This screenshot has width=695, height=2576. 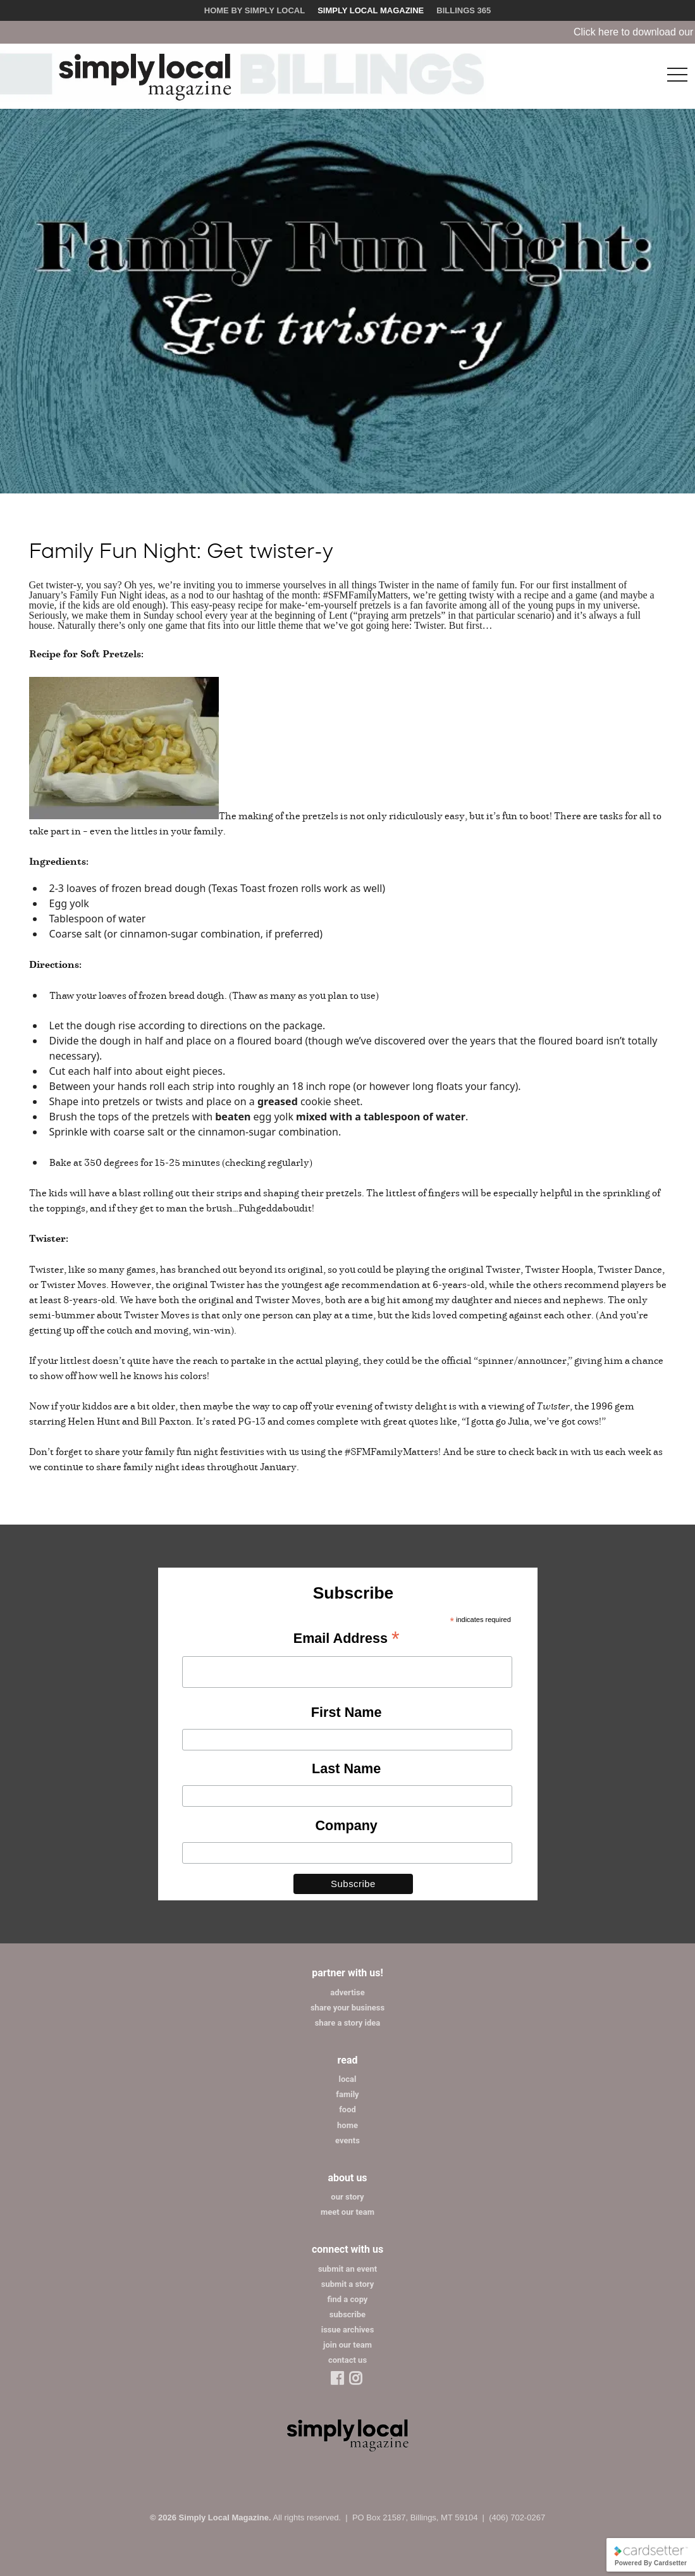 What do you see at coordinates (370, 10) in the screenshot?
I see `Simply Local Magazine` at bounding box center [370, 10].